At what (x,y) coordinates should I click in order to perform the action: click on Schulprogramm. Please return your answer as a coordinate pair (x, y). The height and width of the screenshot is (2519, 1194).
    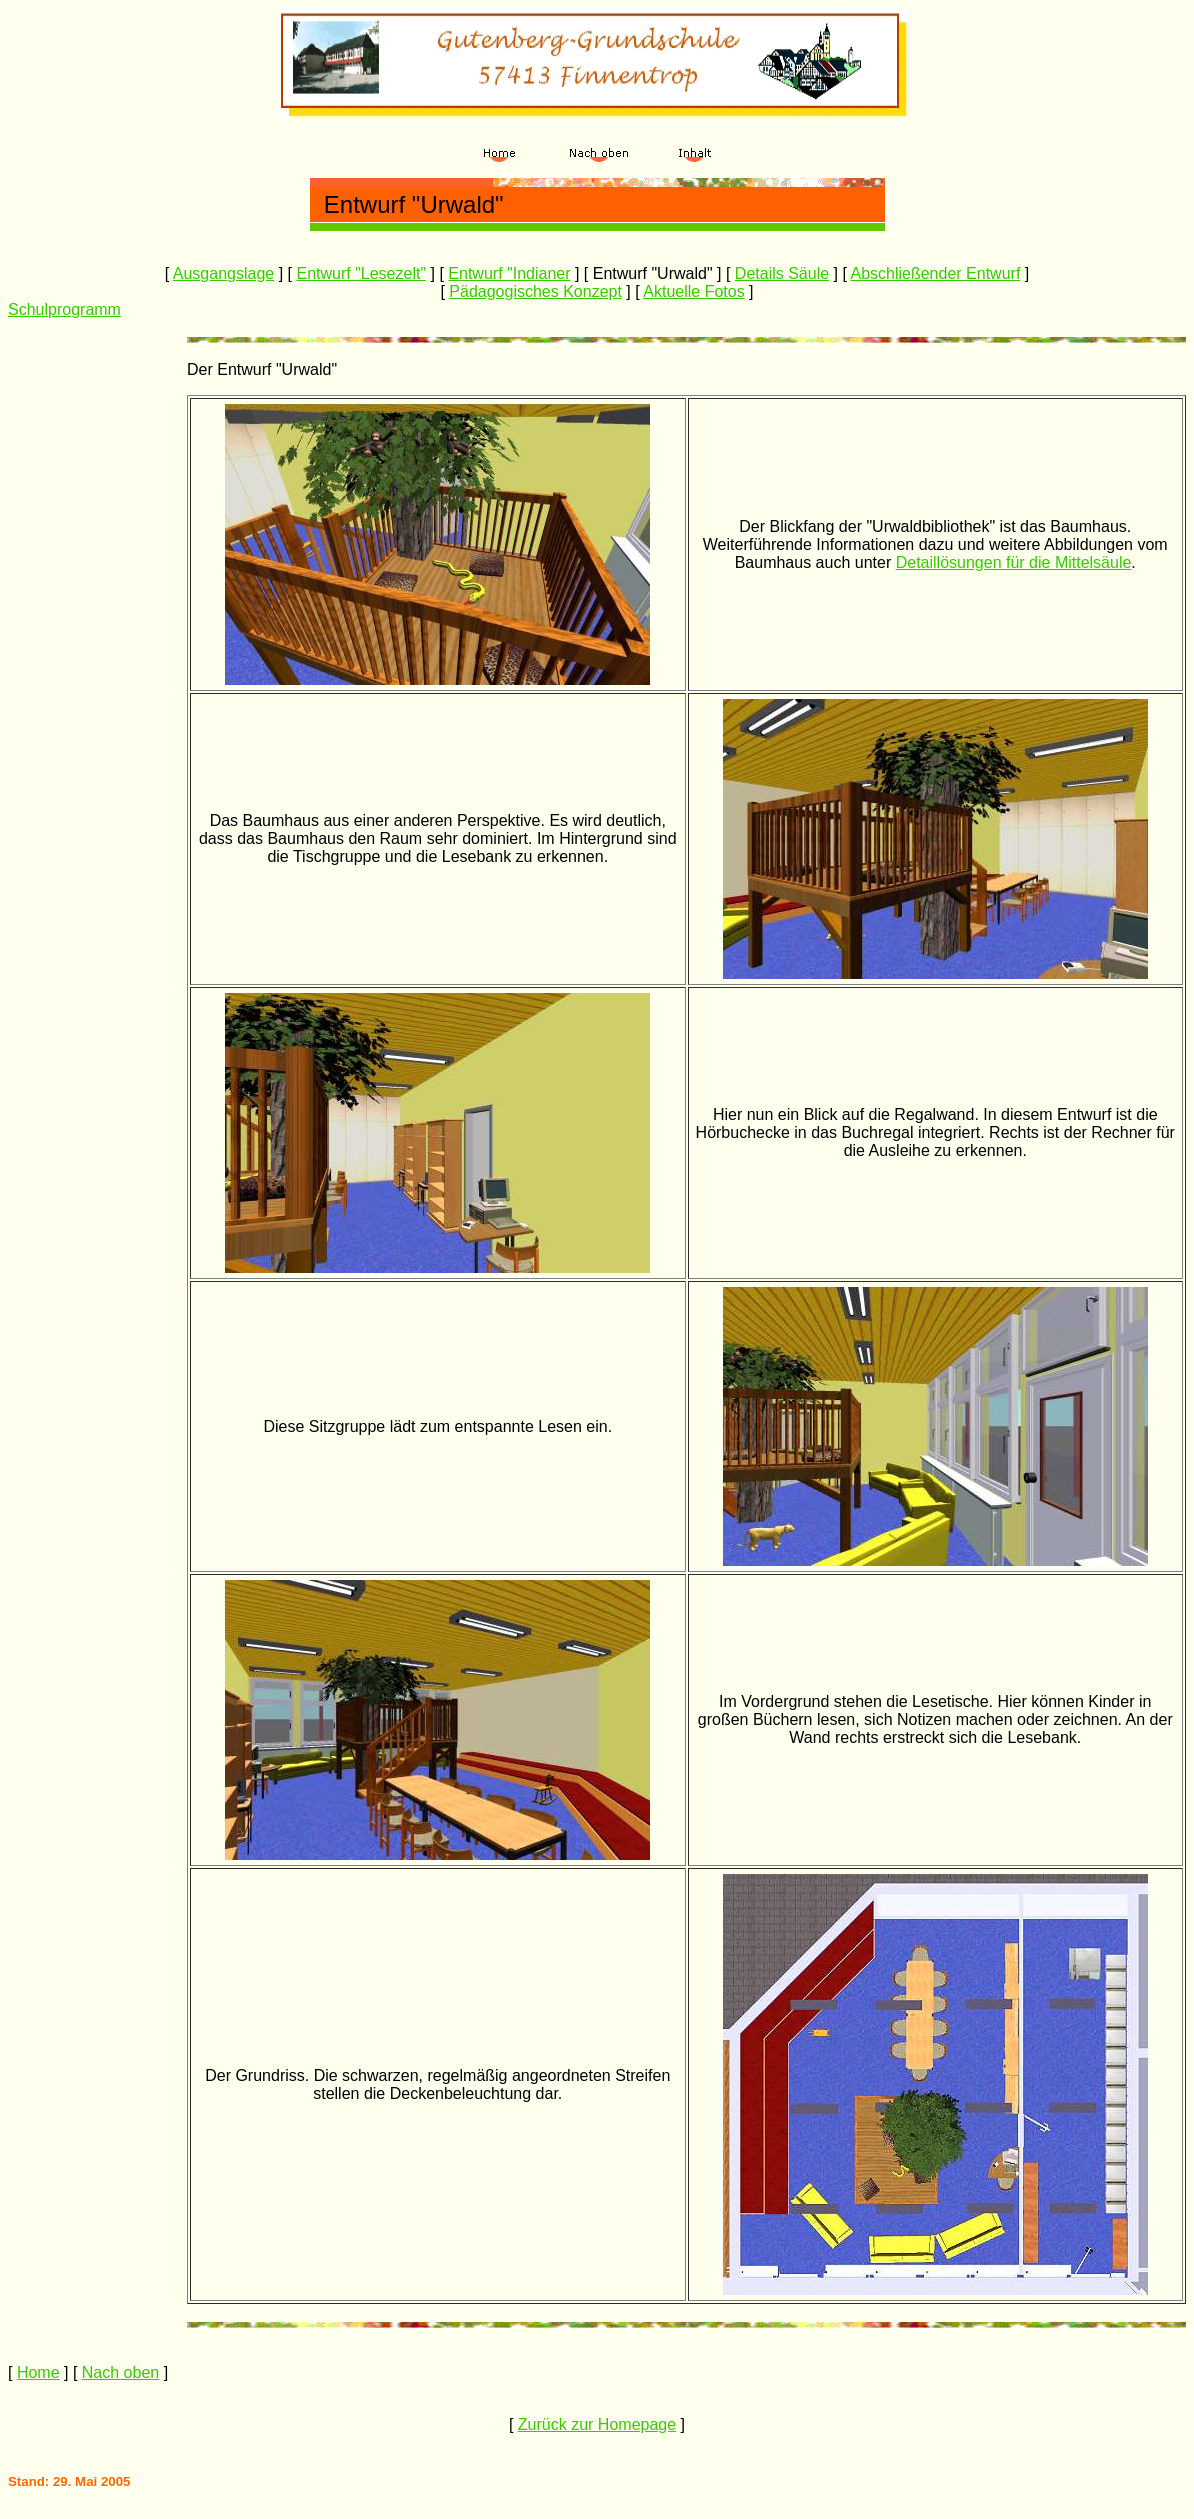
    Looking at the image, I should click on (64, 309).